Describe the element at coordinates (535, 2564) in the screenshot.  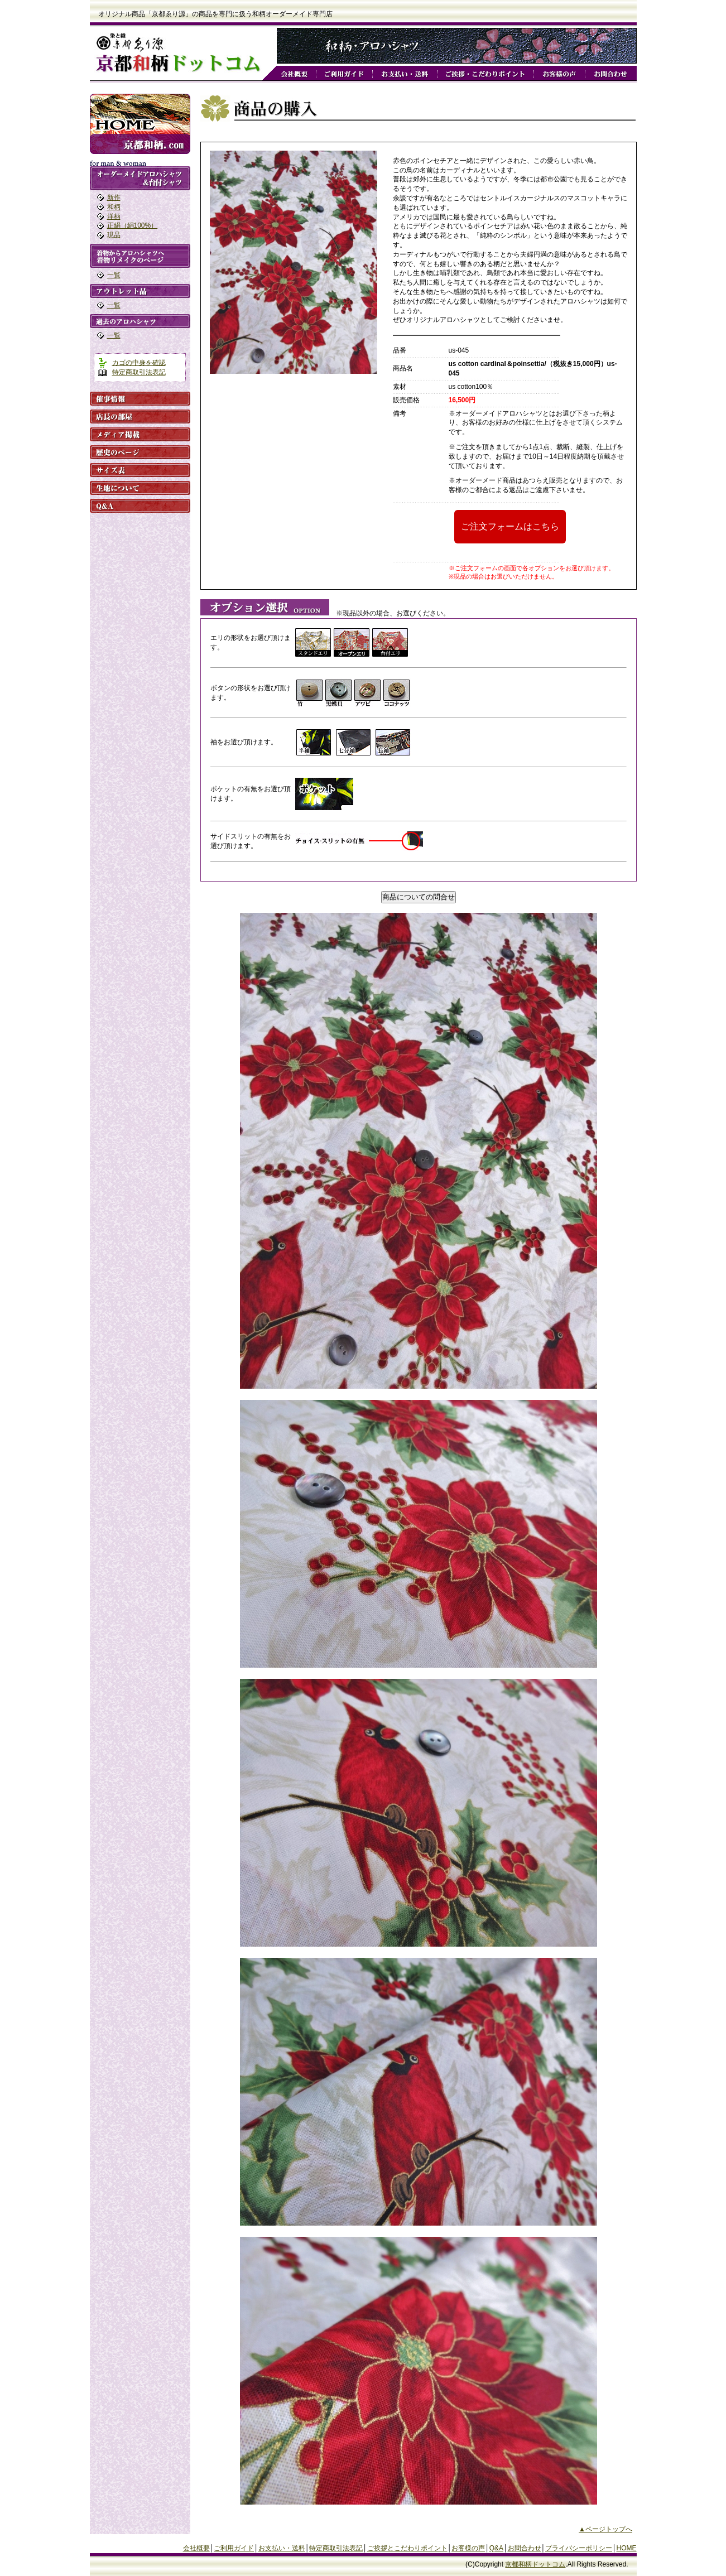
I see `京都和柄ドットコム` at that location.